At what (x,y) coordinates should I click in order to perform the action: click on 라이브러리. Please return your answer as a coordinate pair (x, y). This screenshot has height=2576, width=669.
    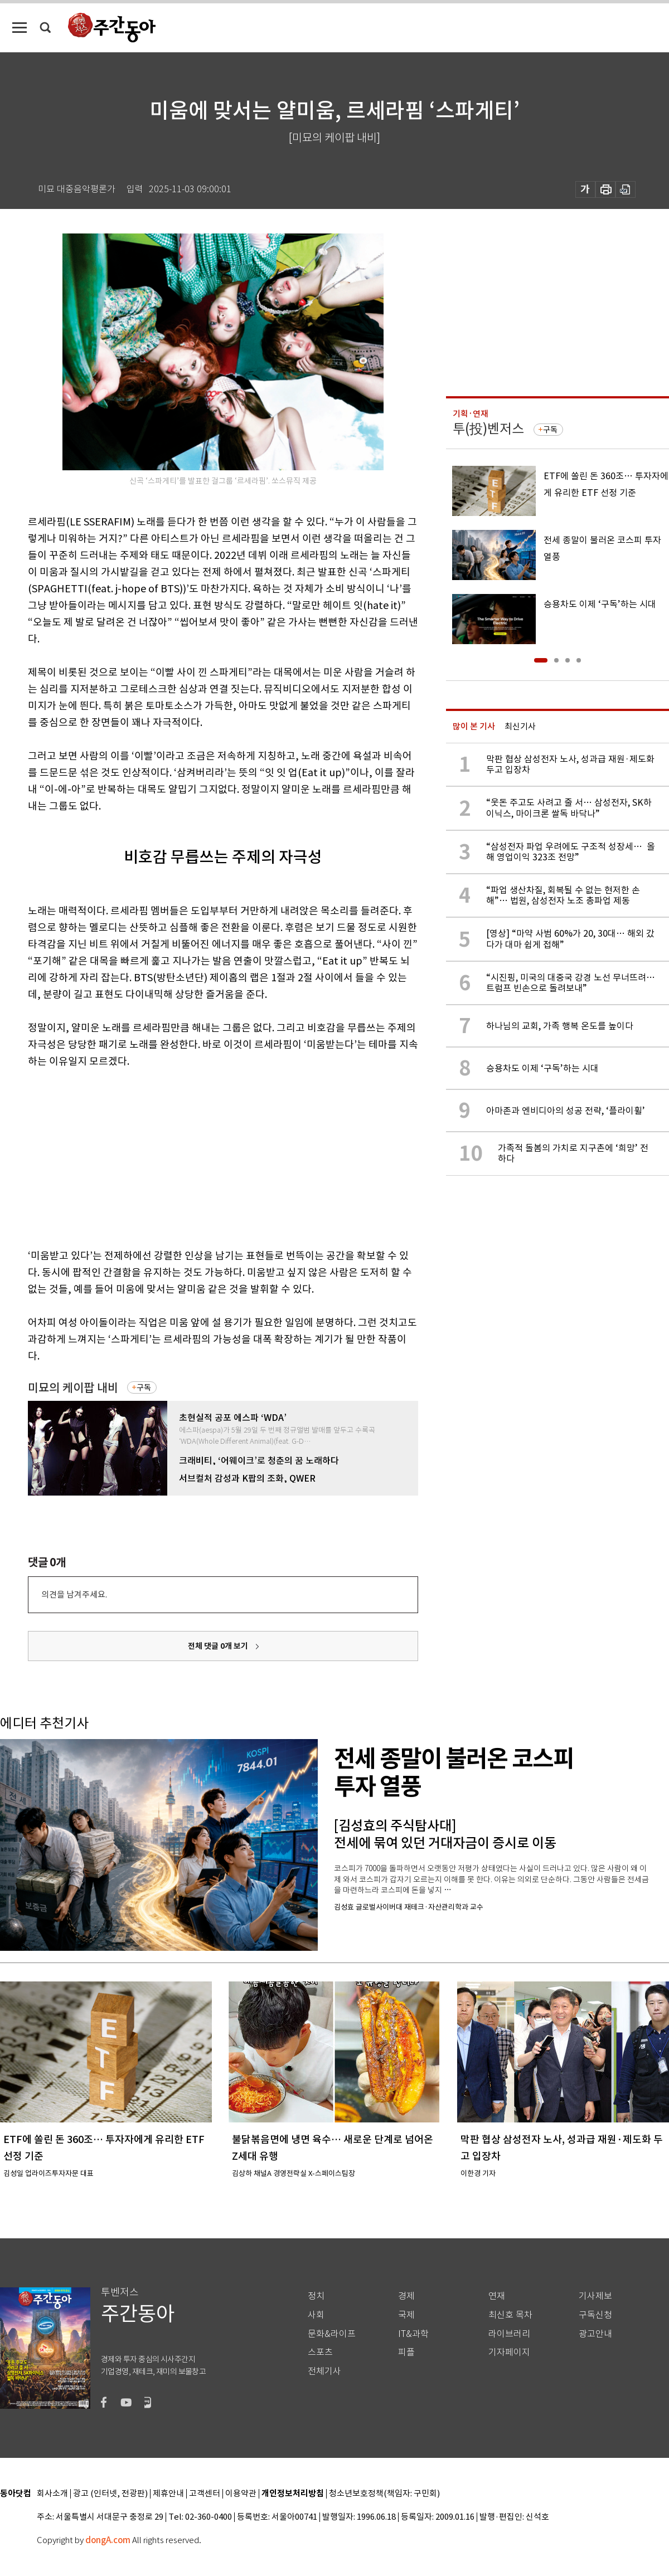
    Looking at the image, I should click on (509, 2334).